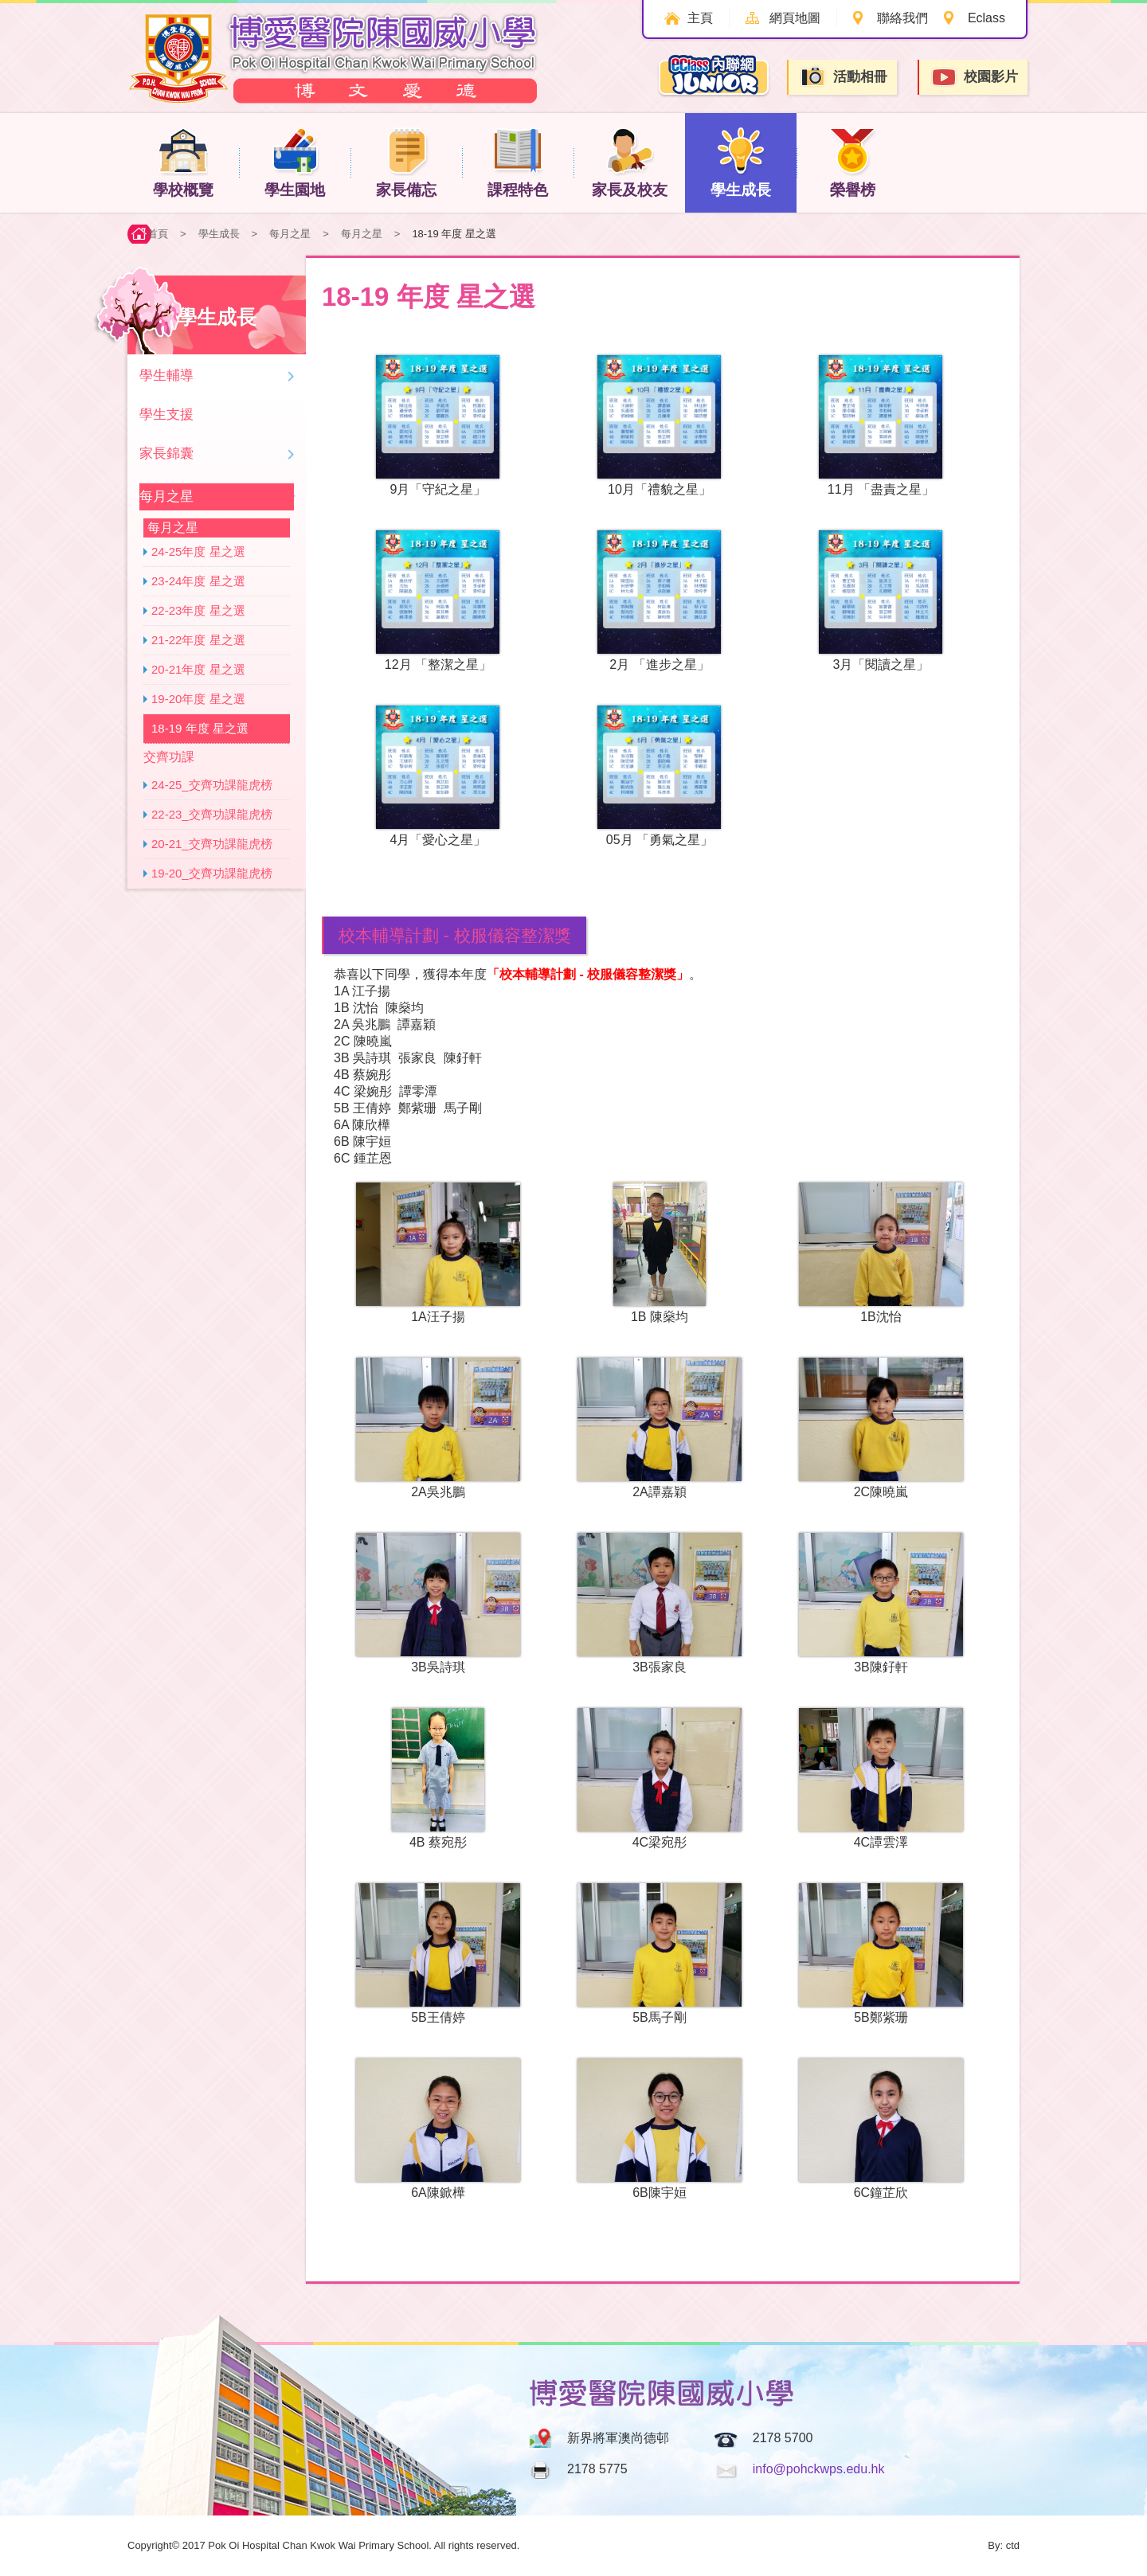 The width and height of the screenshot is (1147, 2576). Describe the element at coordinates (198, 551) in the screenshot. I see `24-25年度 星之選` at that location.